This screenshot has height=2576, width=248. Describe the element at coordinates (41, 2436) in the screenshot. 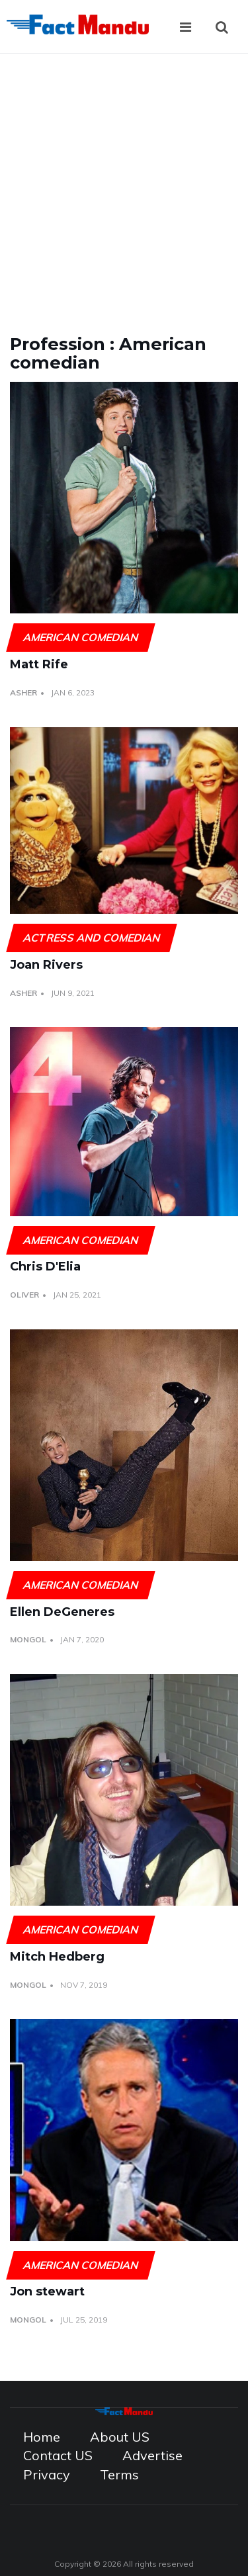

I see `Home` at that location.